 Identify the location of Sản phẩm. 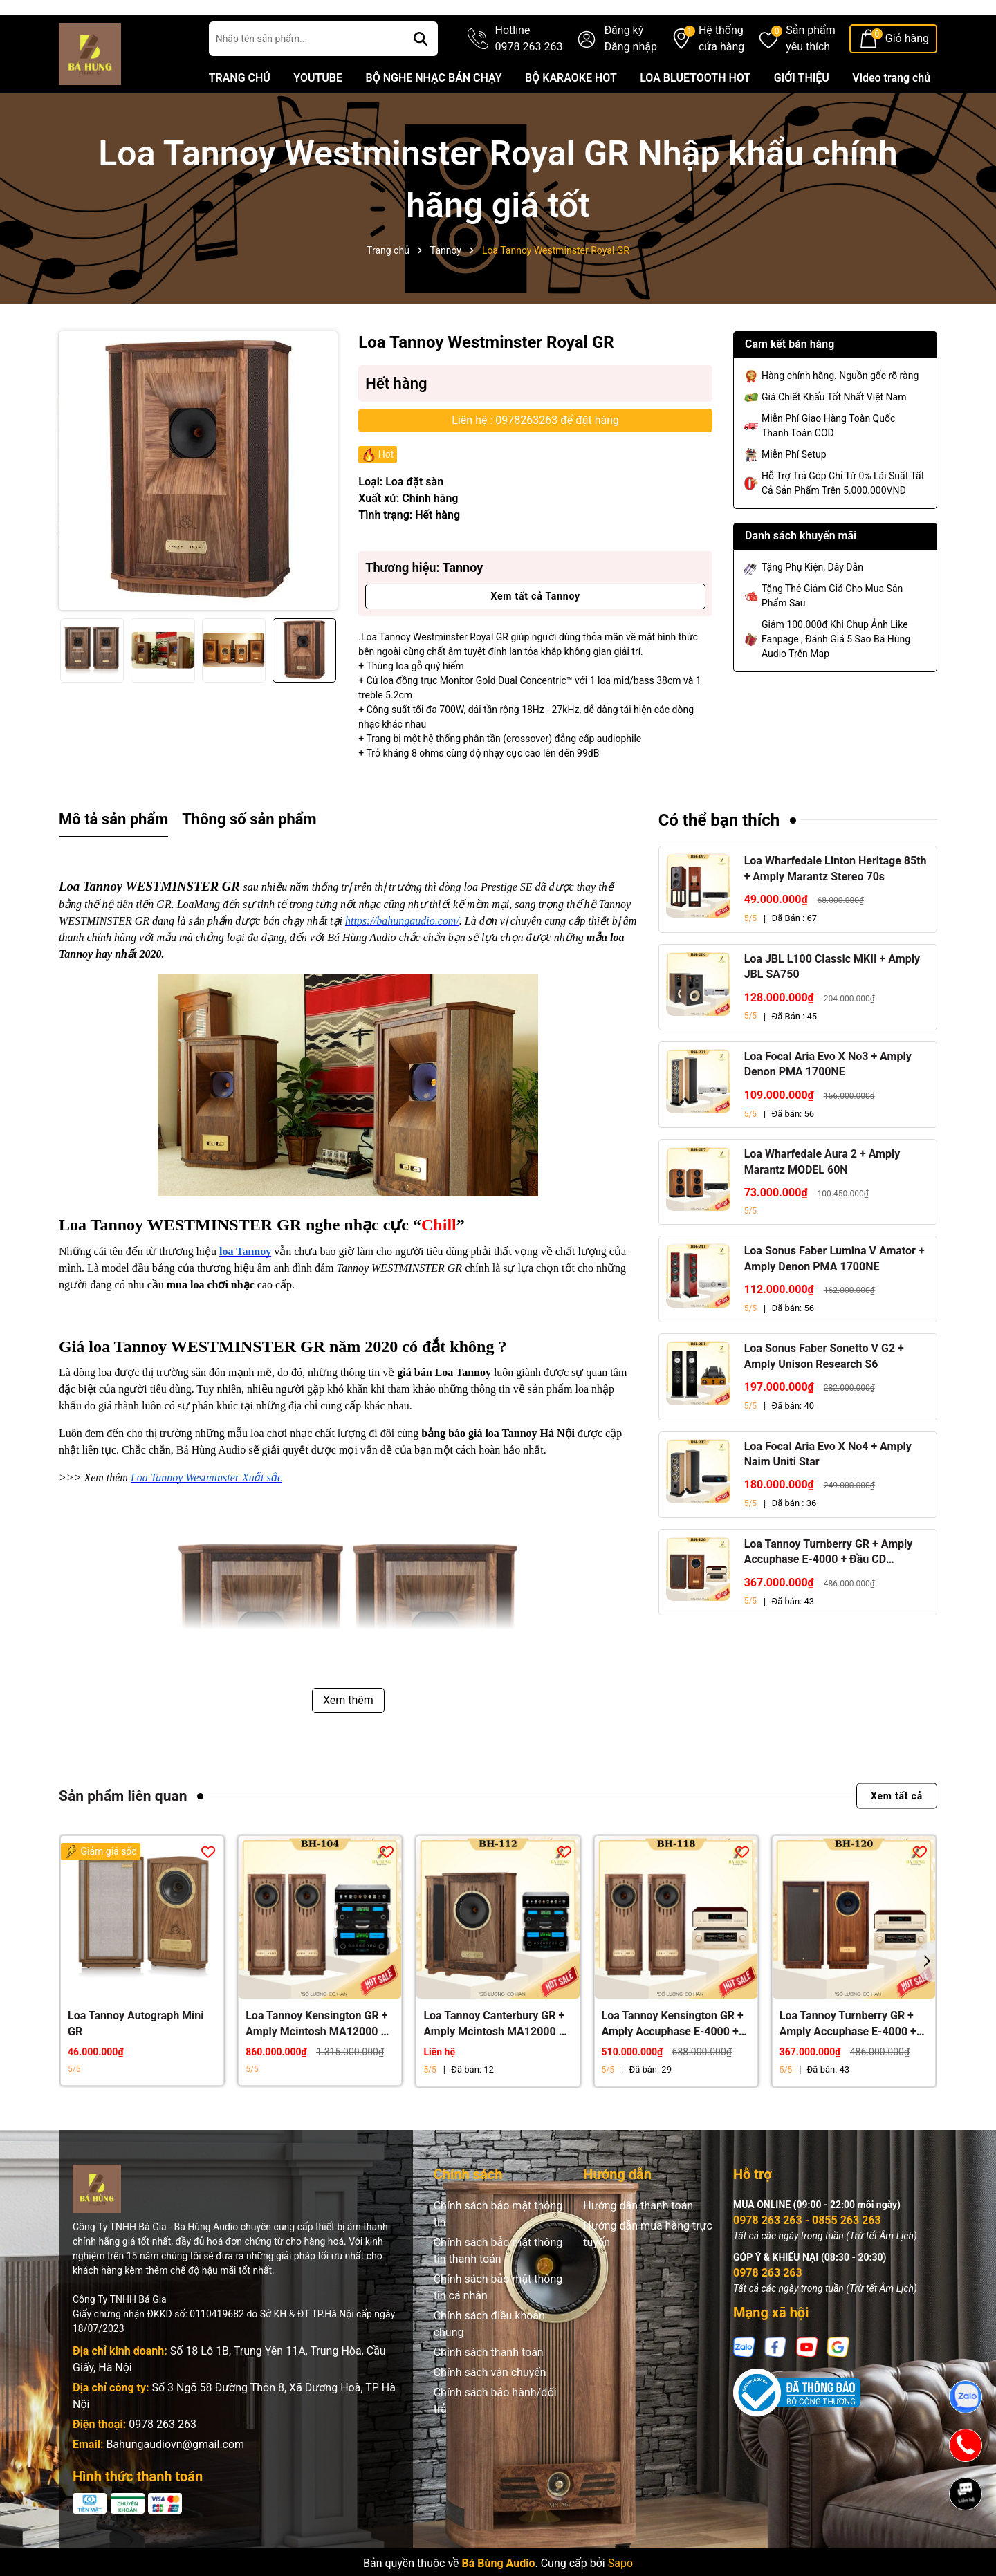
(811, 77).